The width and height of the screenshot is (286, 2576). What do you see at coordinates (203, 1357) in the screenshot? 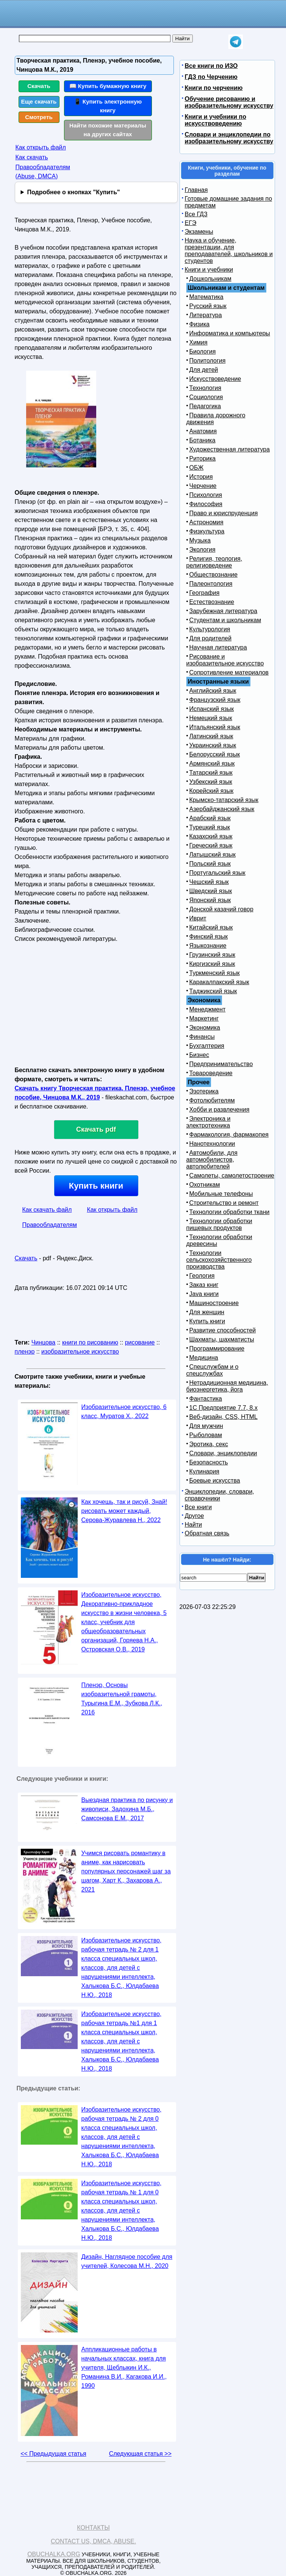
I see `Медицина` at bounding box center [203, 1357].